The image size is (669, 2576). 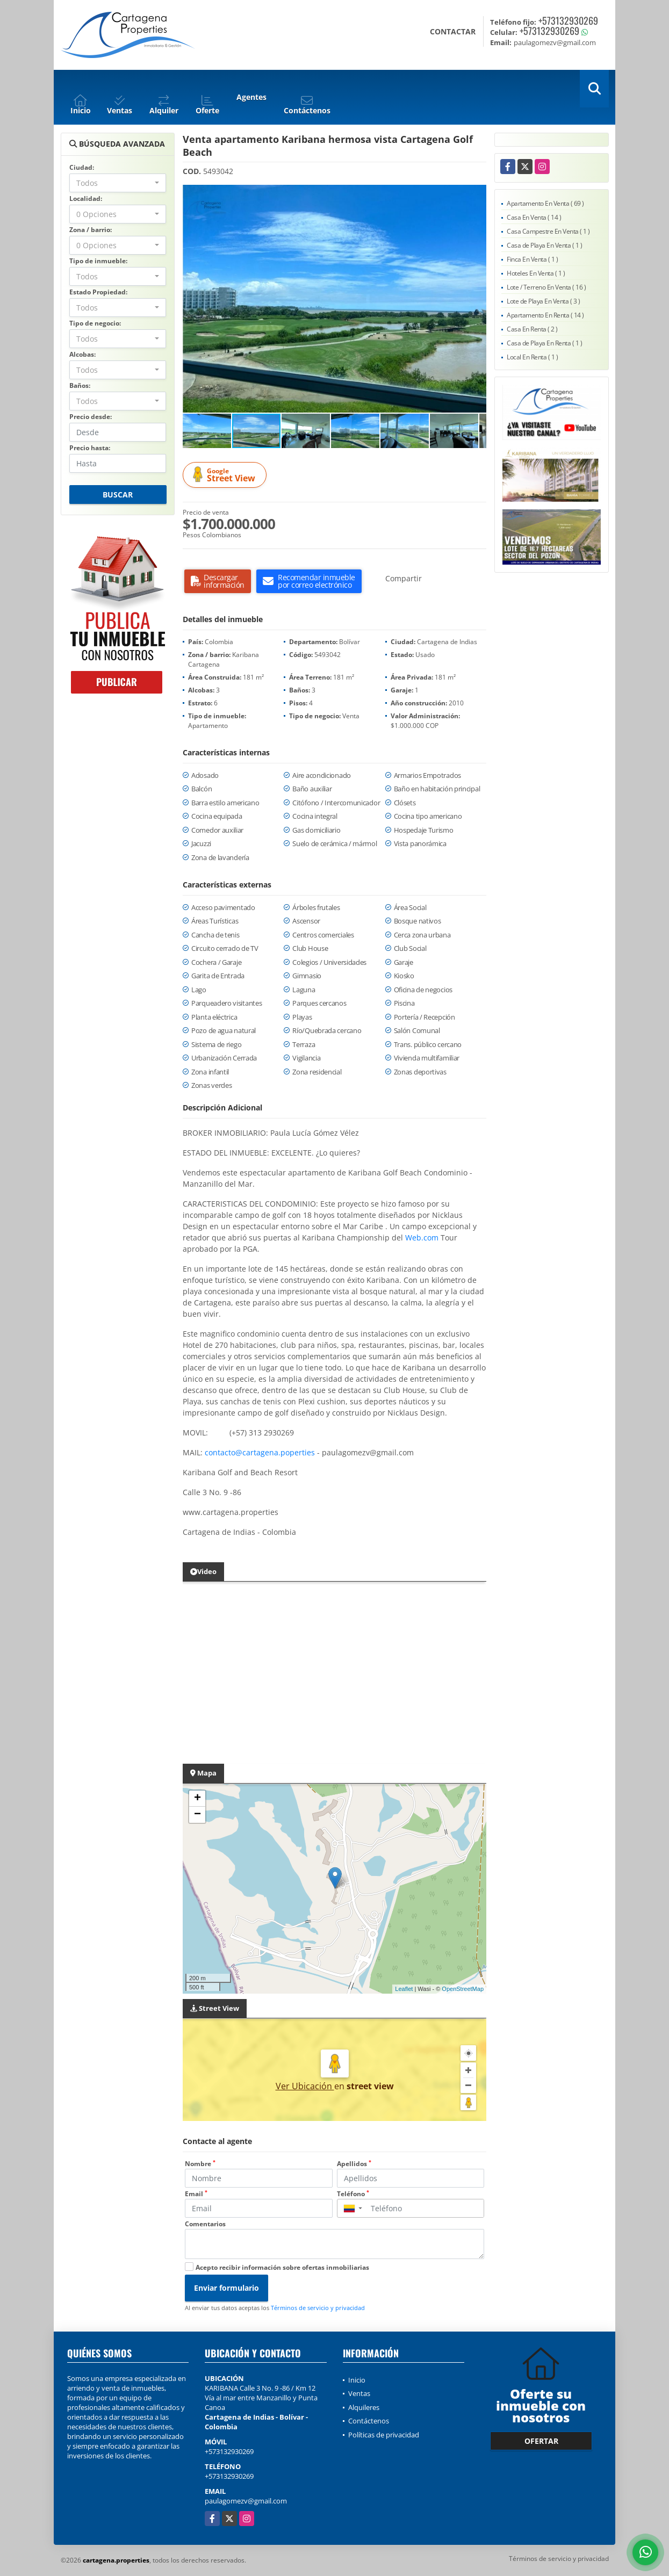 What do you see at coordinates (90, 229) in the screenshot?
I see `Zona / barrio:` at bounding box center [90, 229].